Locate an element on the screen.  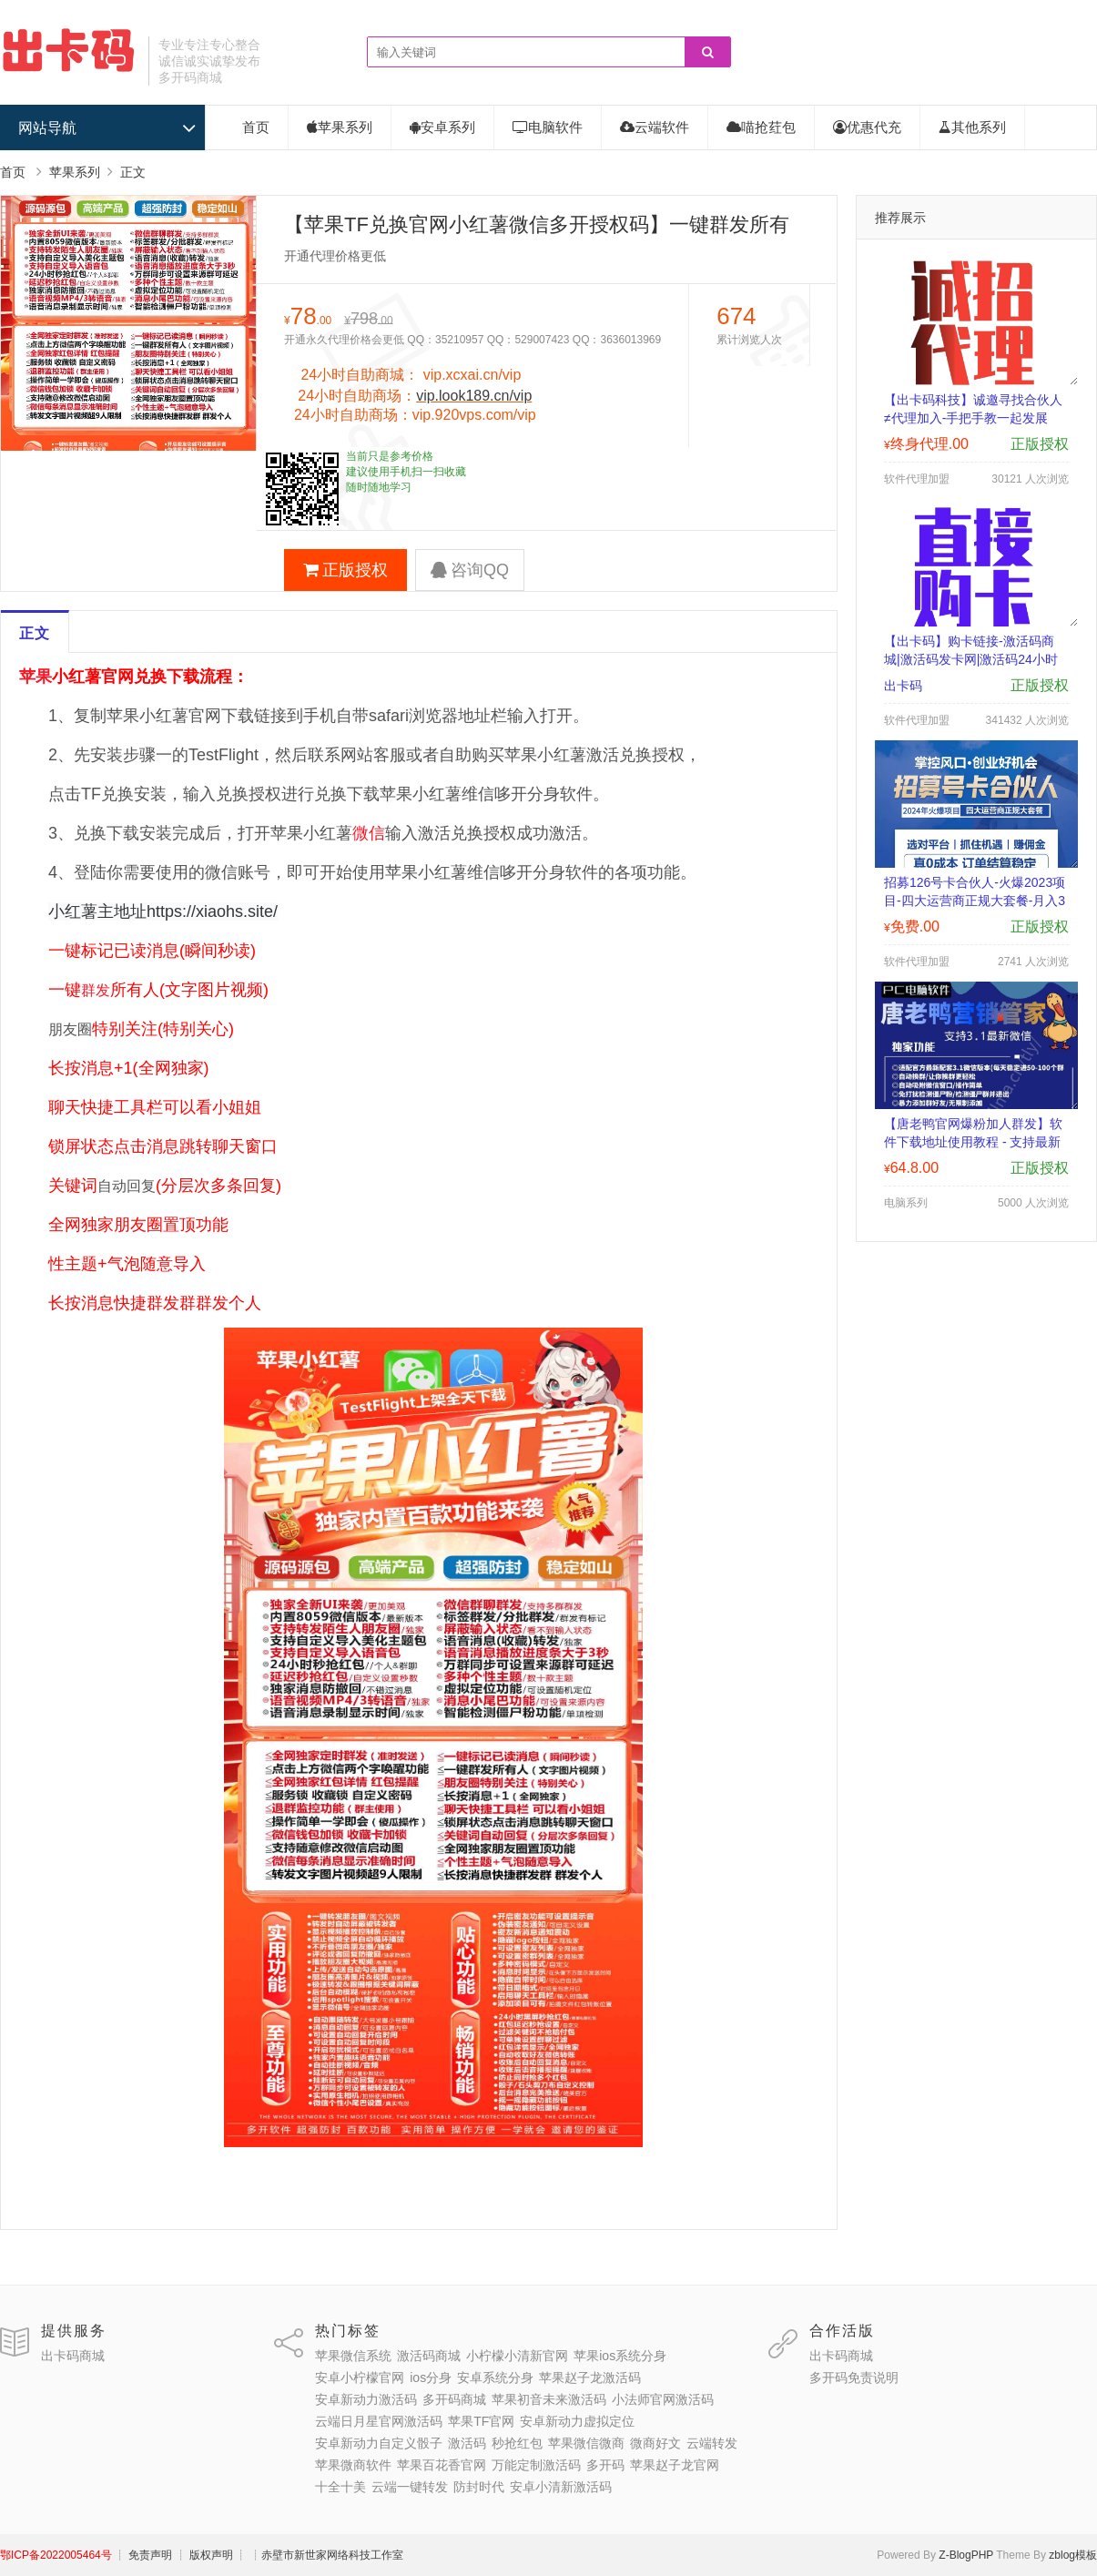
云端转发 is located at coordinates (711, 2443).